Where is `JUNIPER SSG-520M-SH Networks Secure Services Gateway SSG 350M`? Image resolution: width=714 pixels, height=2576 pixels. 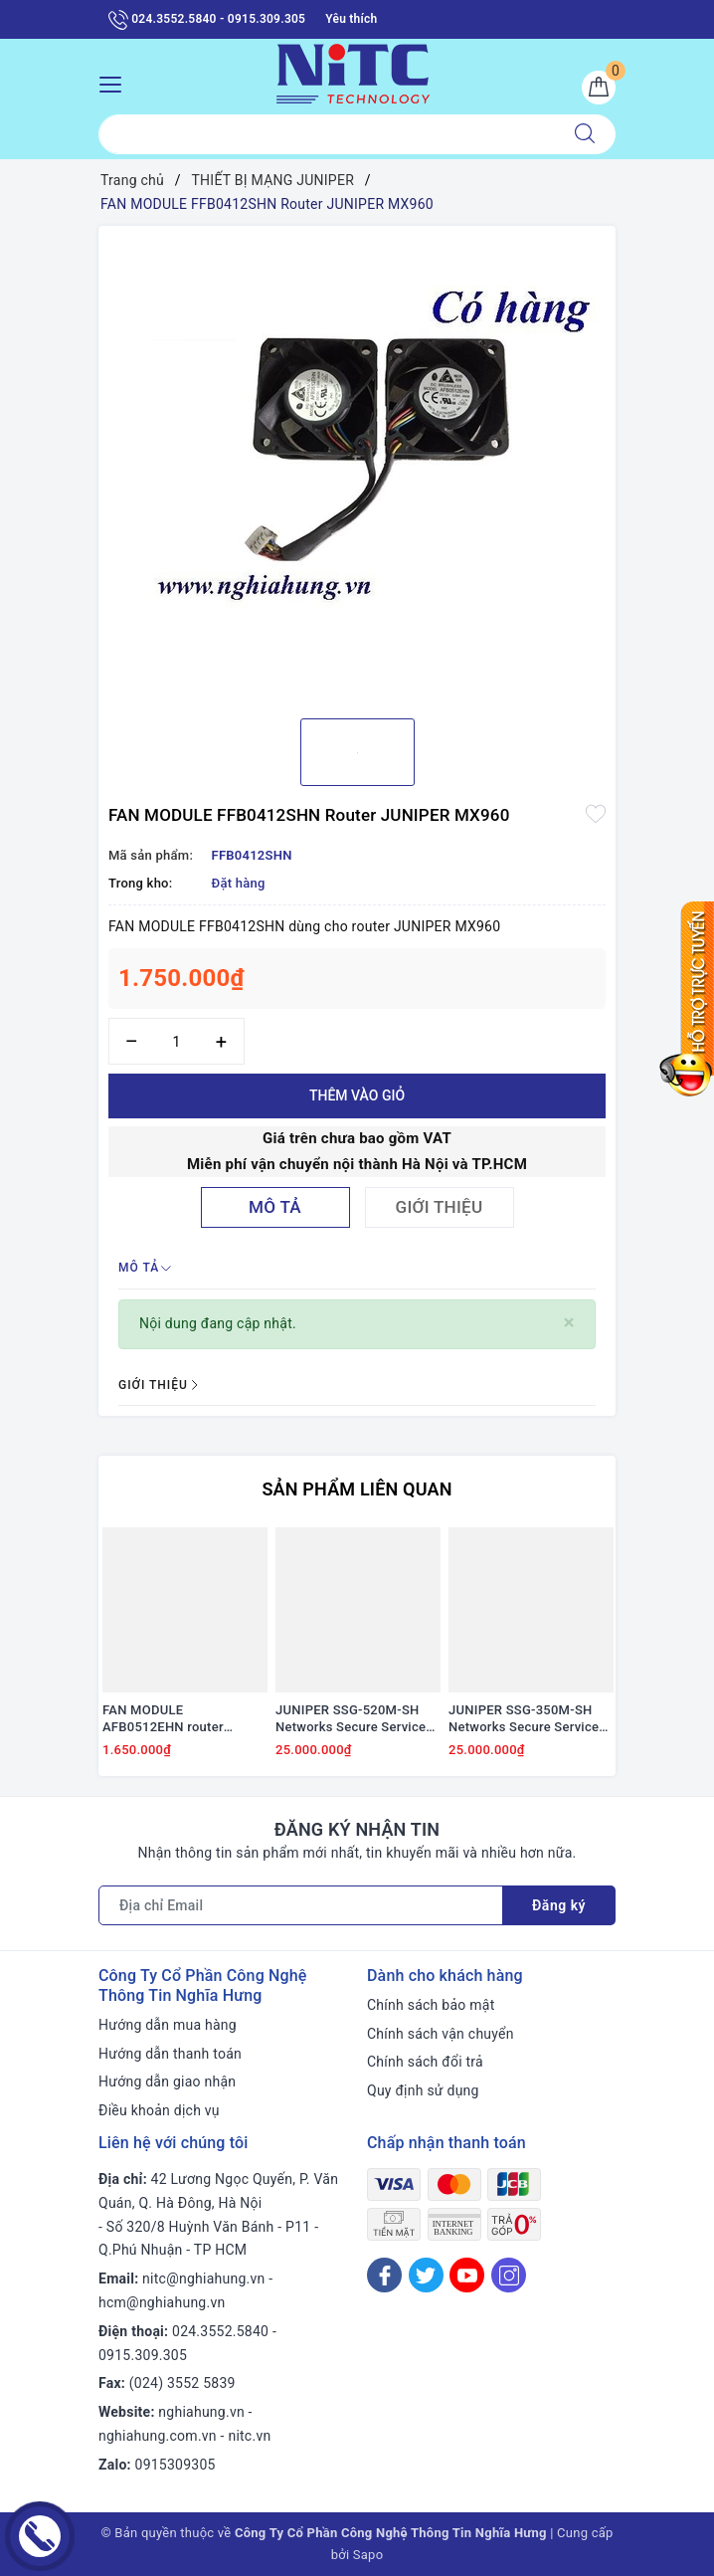 JUNIPER SSG-520M-SH Networks Secure Services Gateway SSG 350M is located at coordinates (354, 1719).